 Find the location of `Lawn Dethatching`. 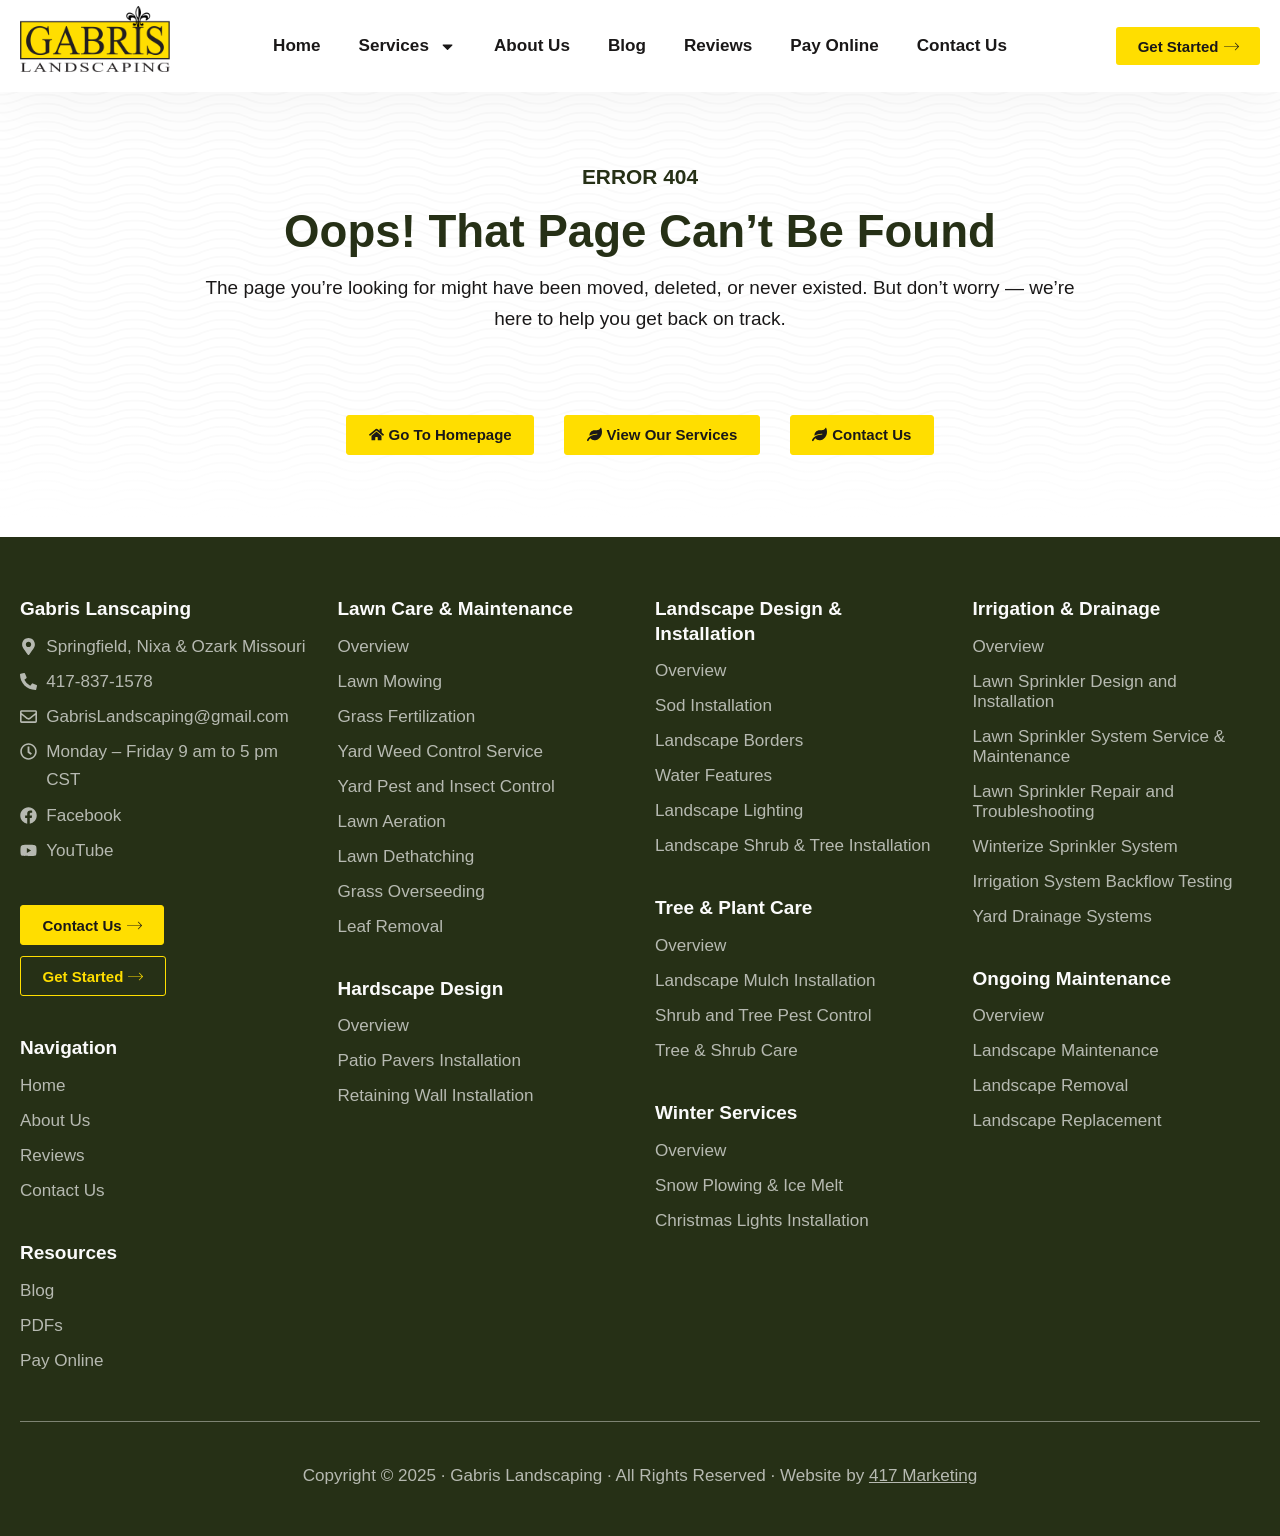

Lawn Dethatching is located at coordinates (406, 854).